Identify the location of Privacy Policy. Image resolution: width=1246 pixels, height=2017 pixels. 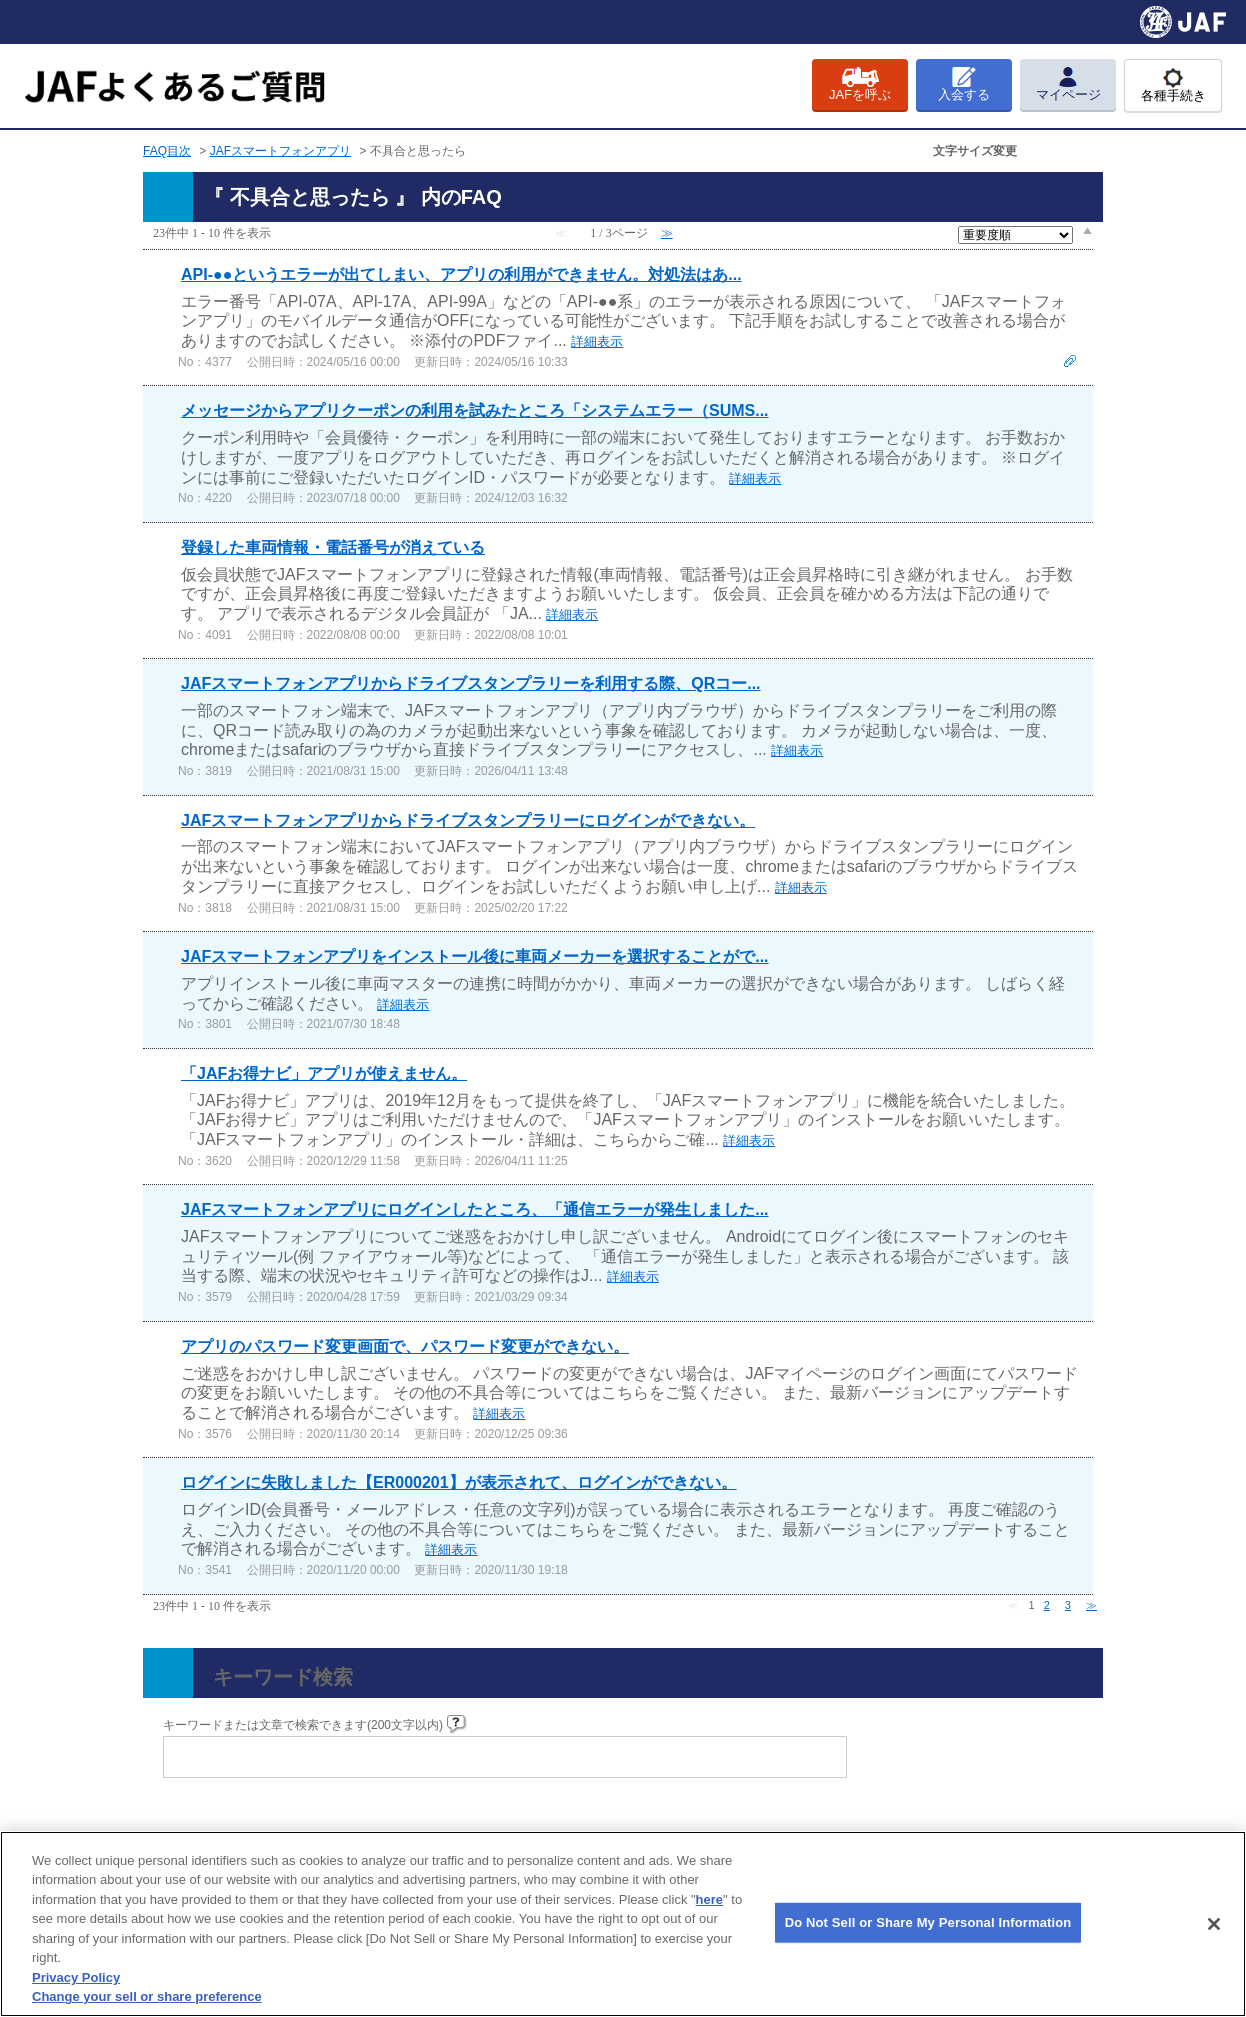
(76, 1977).